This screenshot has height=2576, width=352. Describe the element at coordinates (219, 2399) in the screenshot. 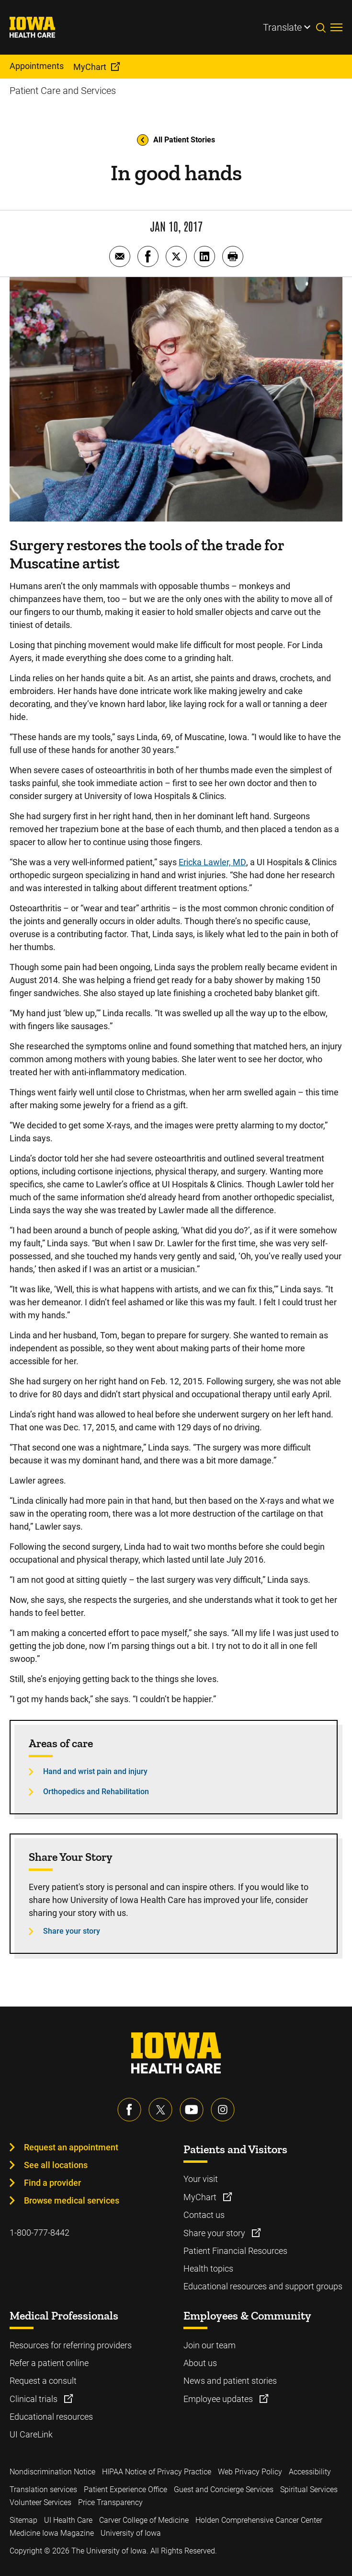

I see `Employee updates [Learn more about Employee updates]` at that location.